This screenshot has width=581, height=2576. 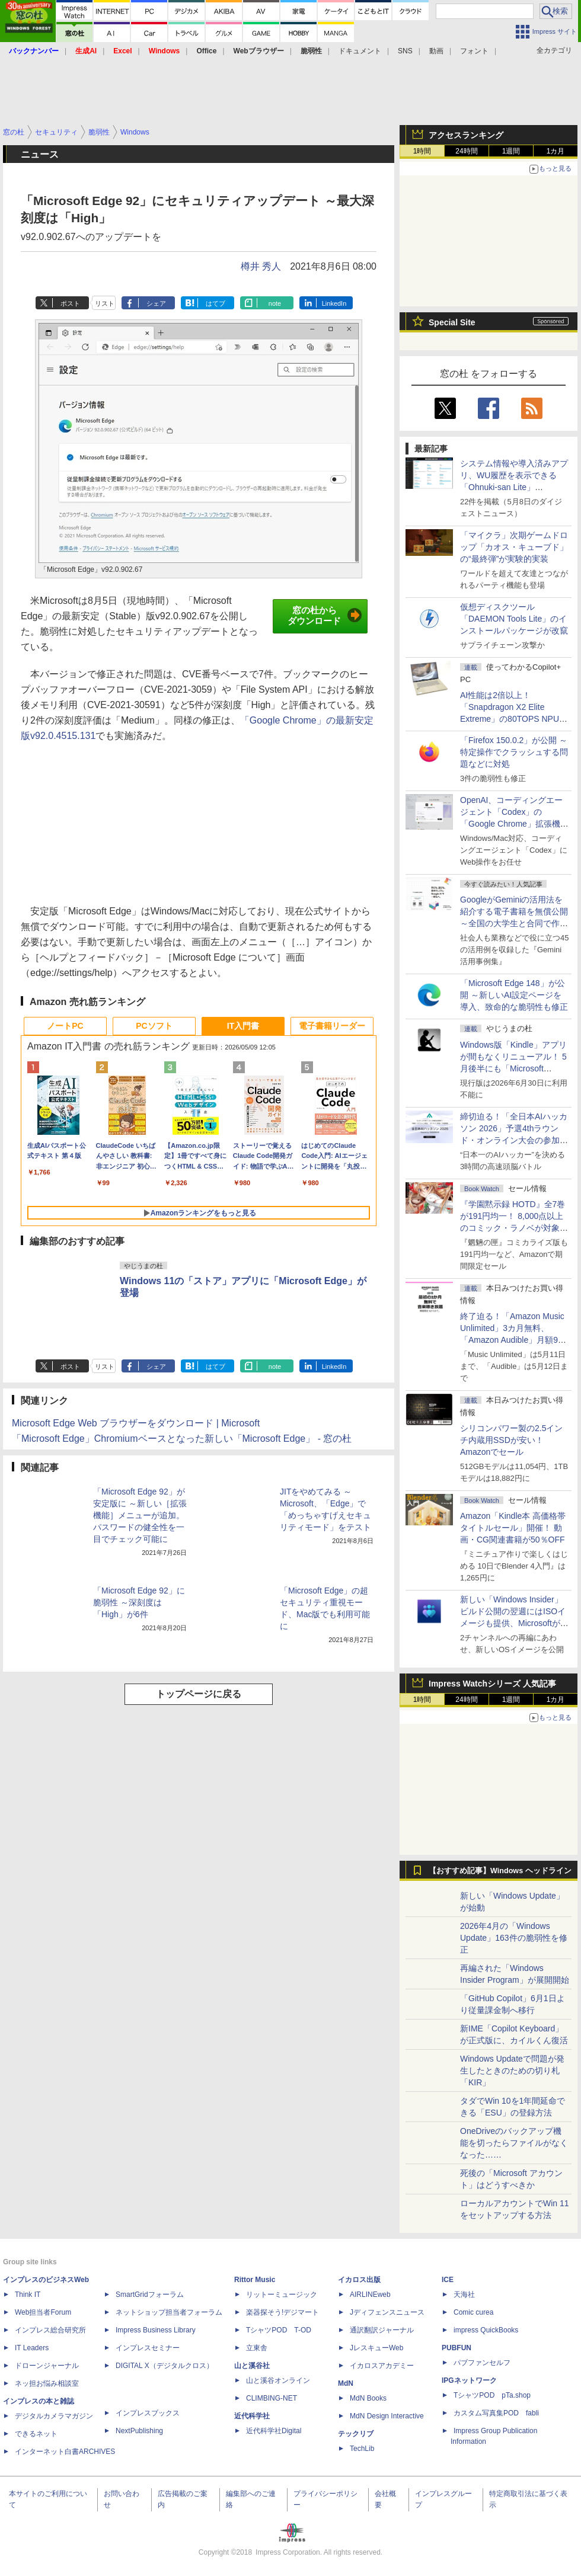 I want to click on IT Leaders, so click(x=32, y=2348).